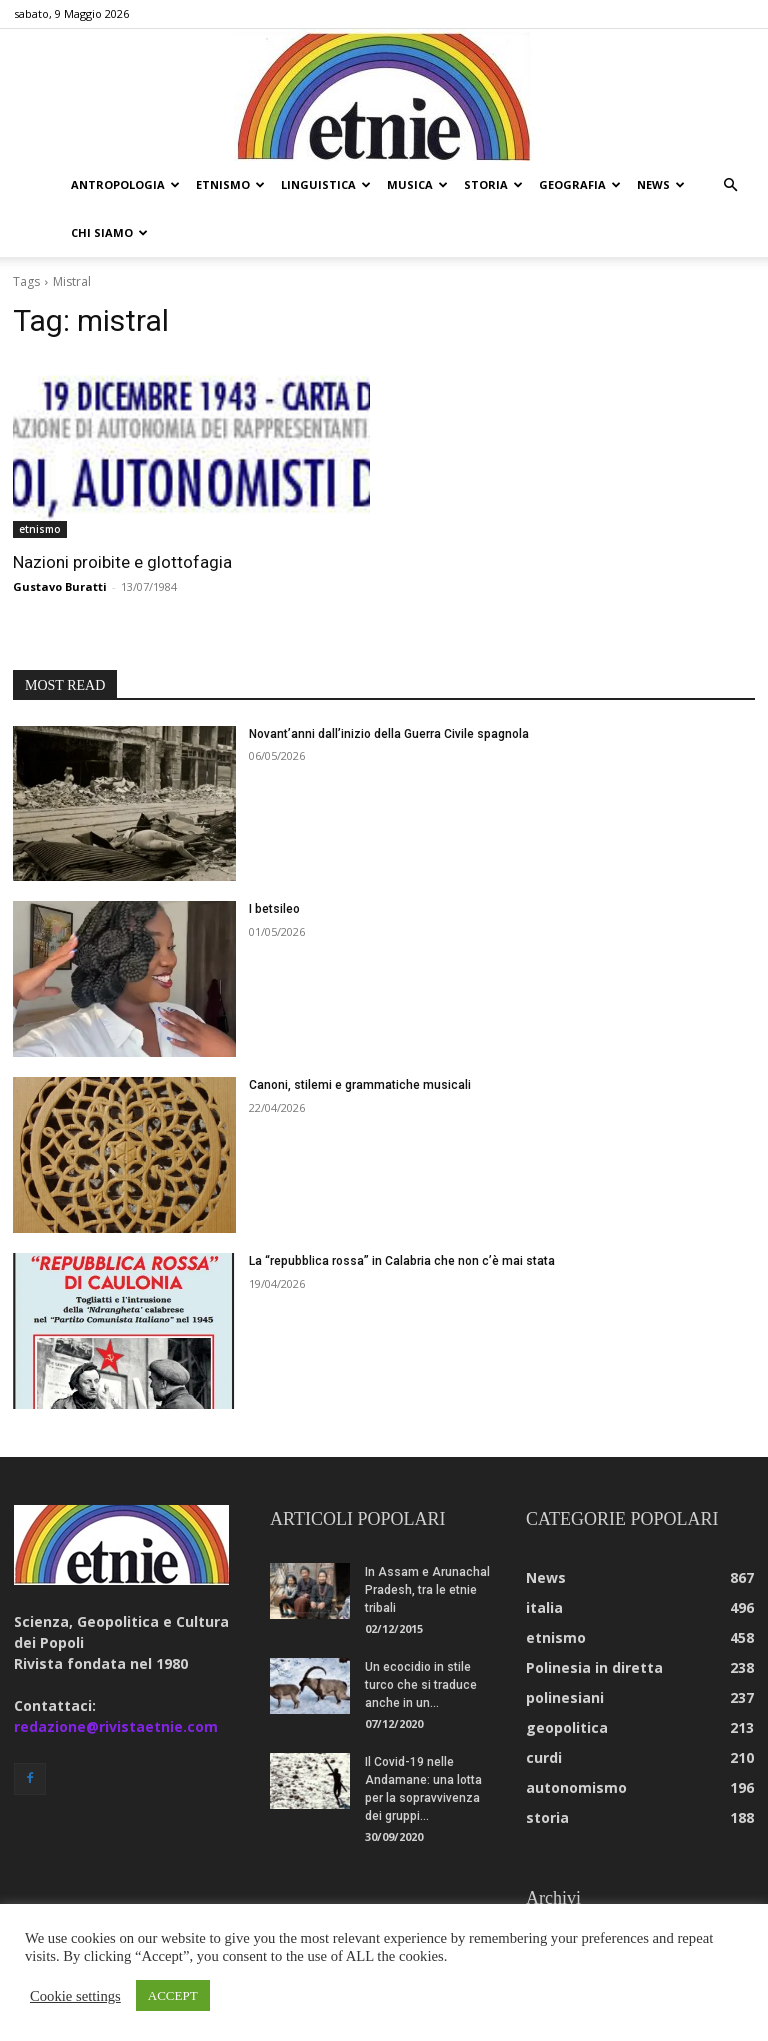 The height and width of the screenshot is (2041, 768). What do you see at coordinates (580, 184) in the screenshot?
I see `geografia` at bounding box center [580, 184].